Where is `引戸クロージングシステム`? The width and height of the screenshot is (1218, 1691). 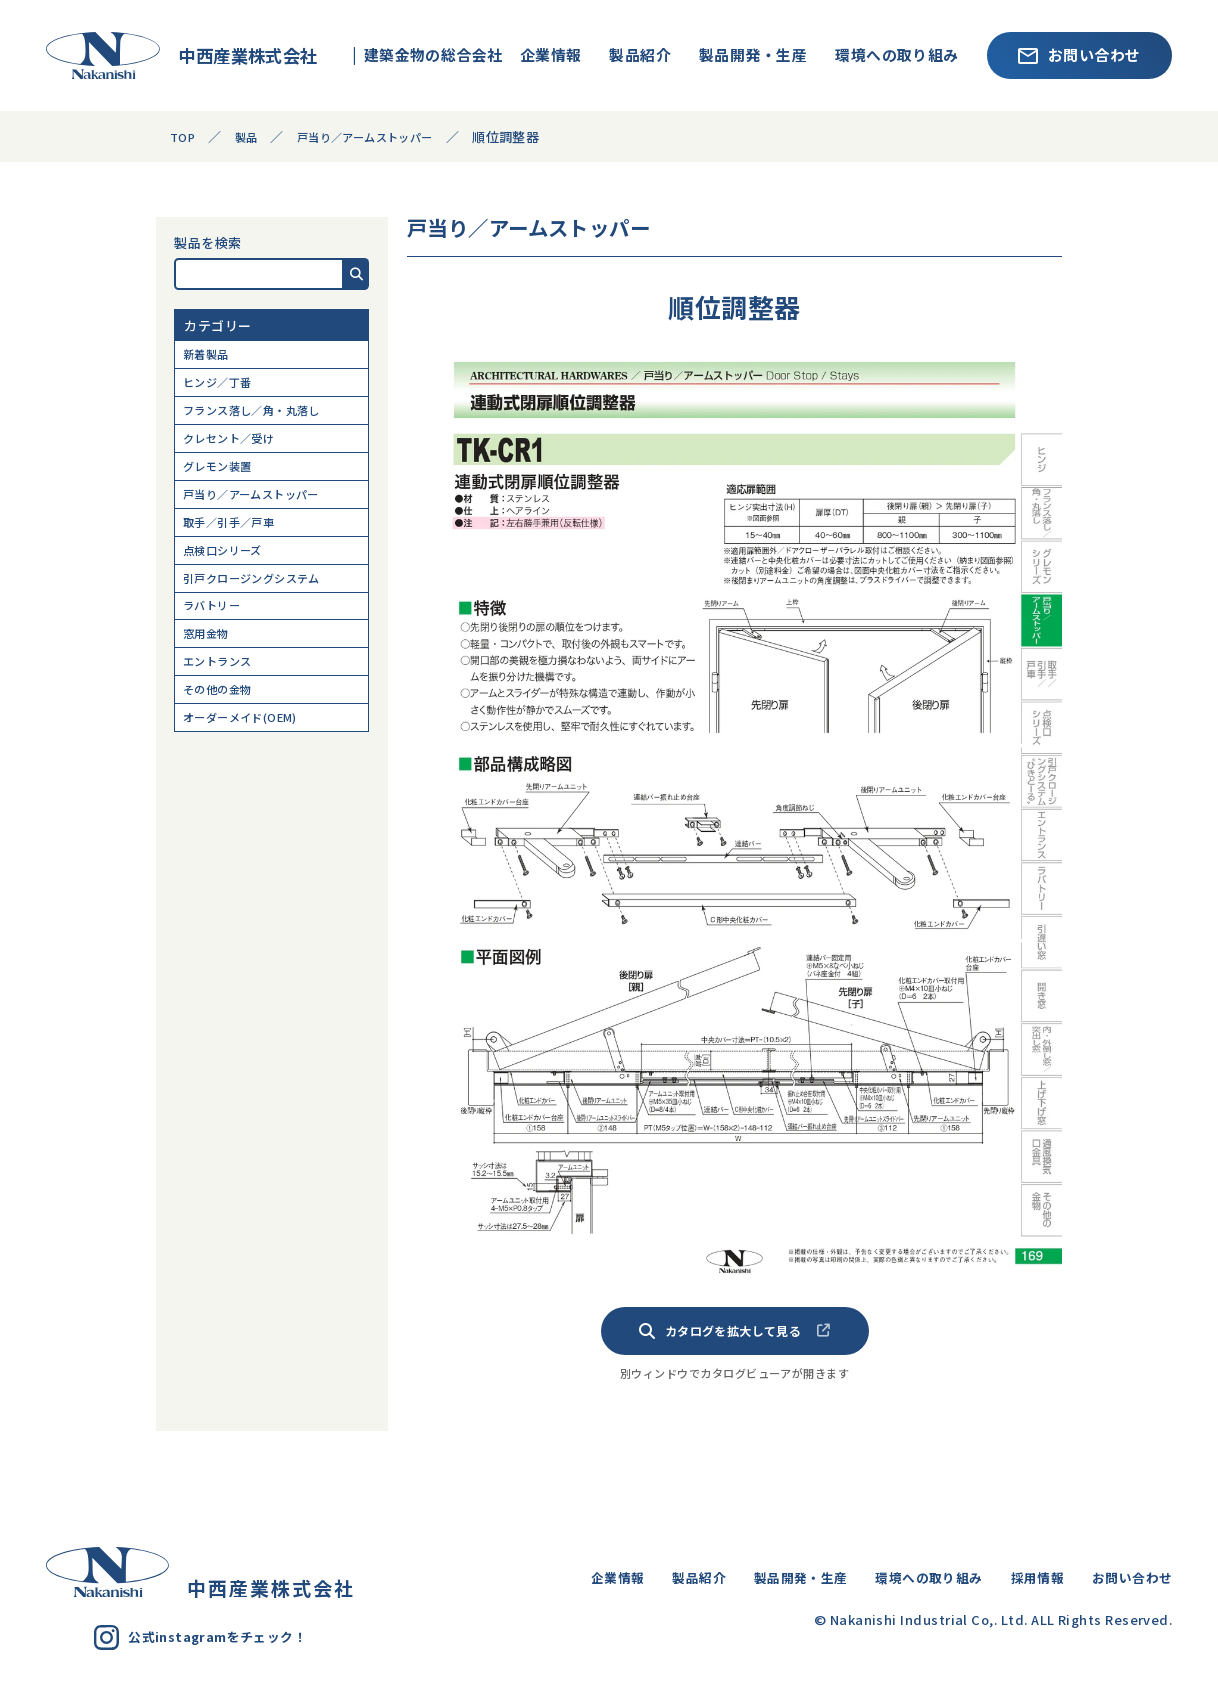 引戸クロージングシステム is located at coordinates (265, 617).